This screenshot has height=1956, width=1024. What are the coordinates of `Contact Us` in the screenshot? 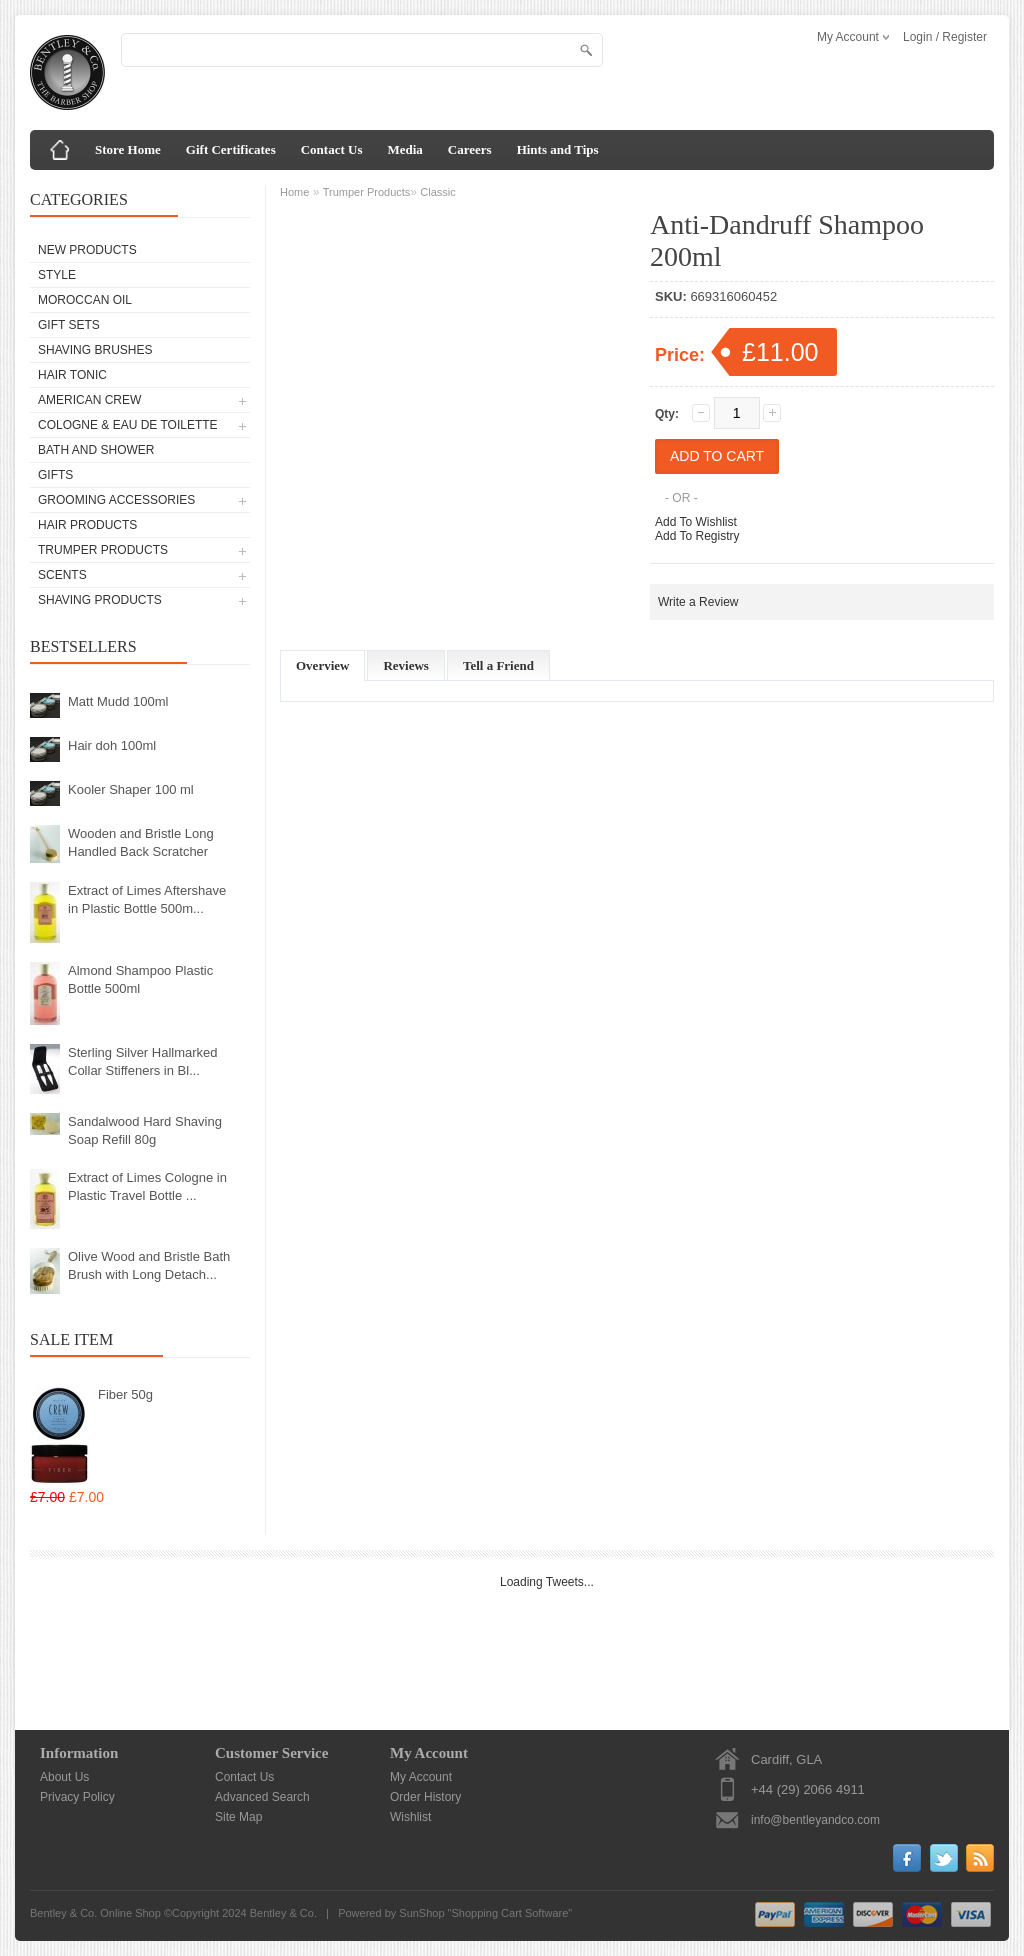 It's located at (332, 149).